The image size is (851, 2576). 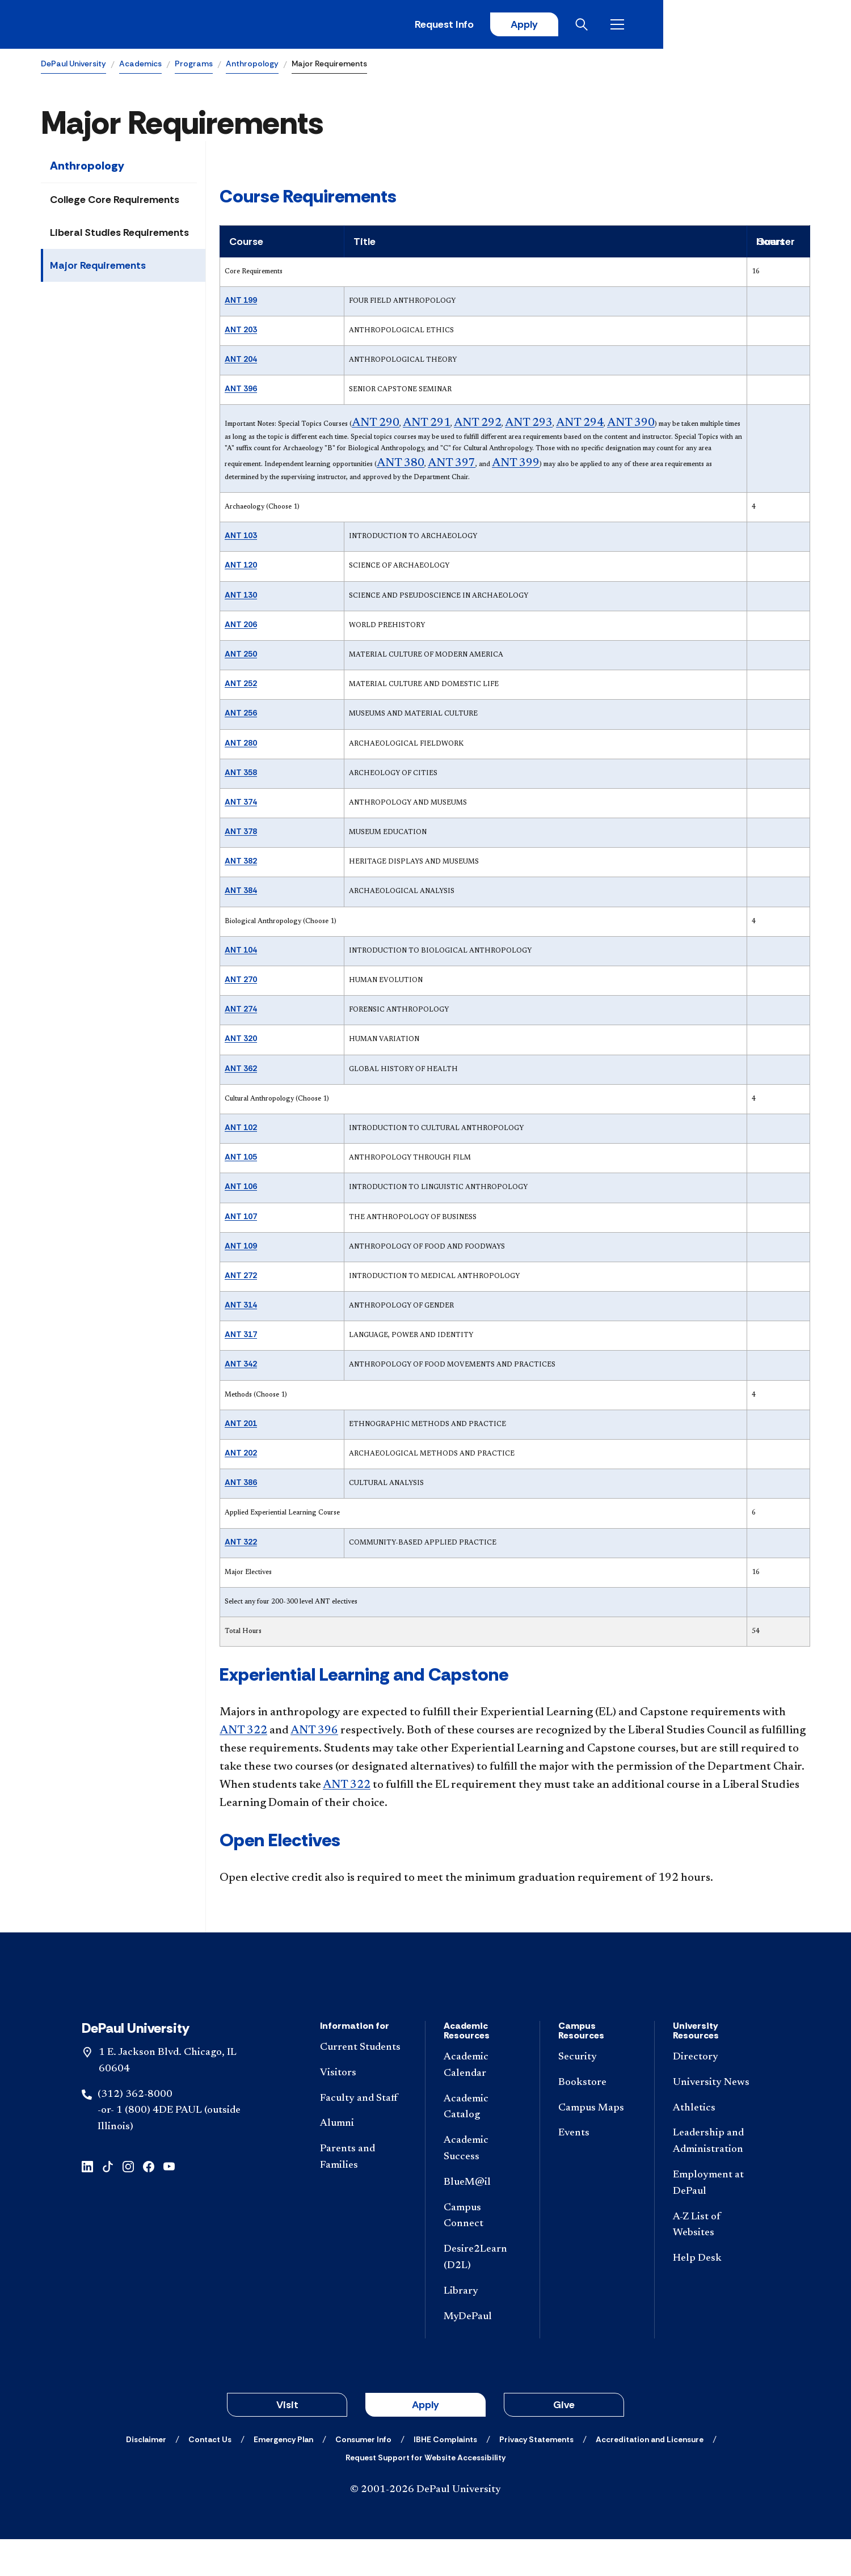 I want to click on Programs, so click(x=194, y=66).